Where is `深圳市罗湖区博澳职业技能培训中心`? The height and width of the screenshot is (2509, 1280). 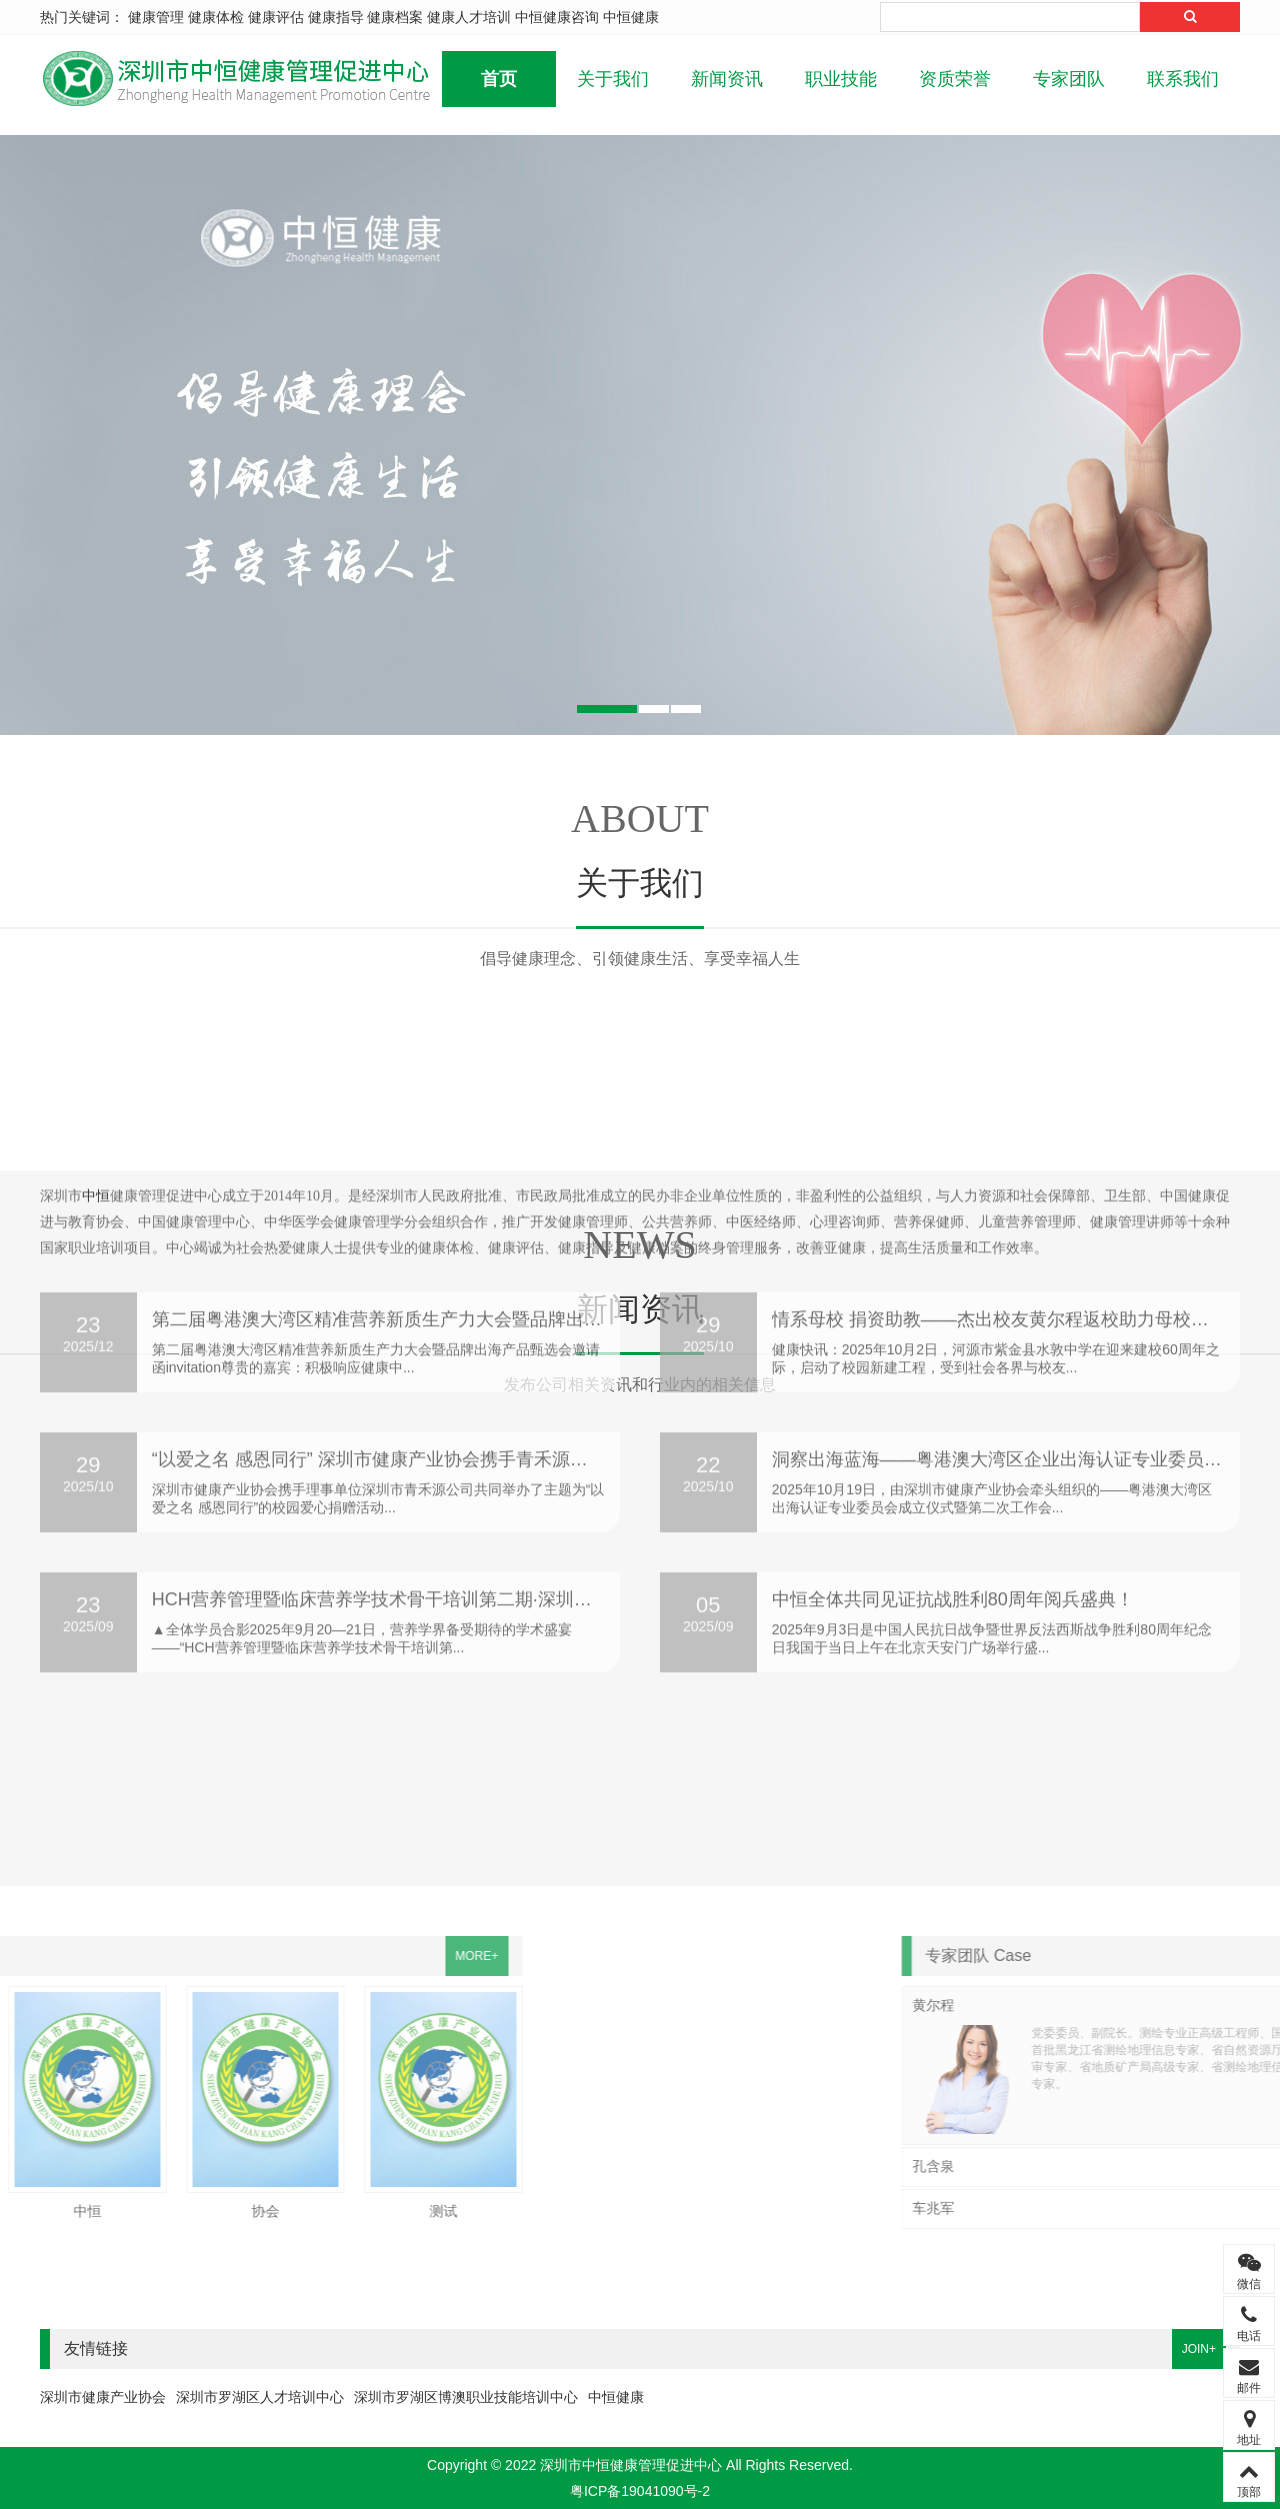
深圳市罗湖区博澳职业技能培训中心 is located at coordinates (466, 2397).